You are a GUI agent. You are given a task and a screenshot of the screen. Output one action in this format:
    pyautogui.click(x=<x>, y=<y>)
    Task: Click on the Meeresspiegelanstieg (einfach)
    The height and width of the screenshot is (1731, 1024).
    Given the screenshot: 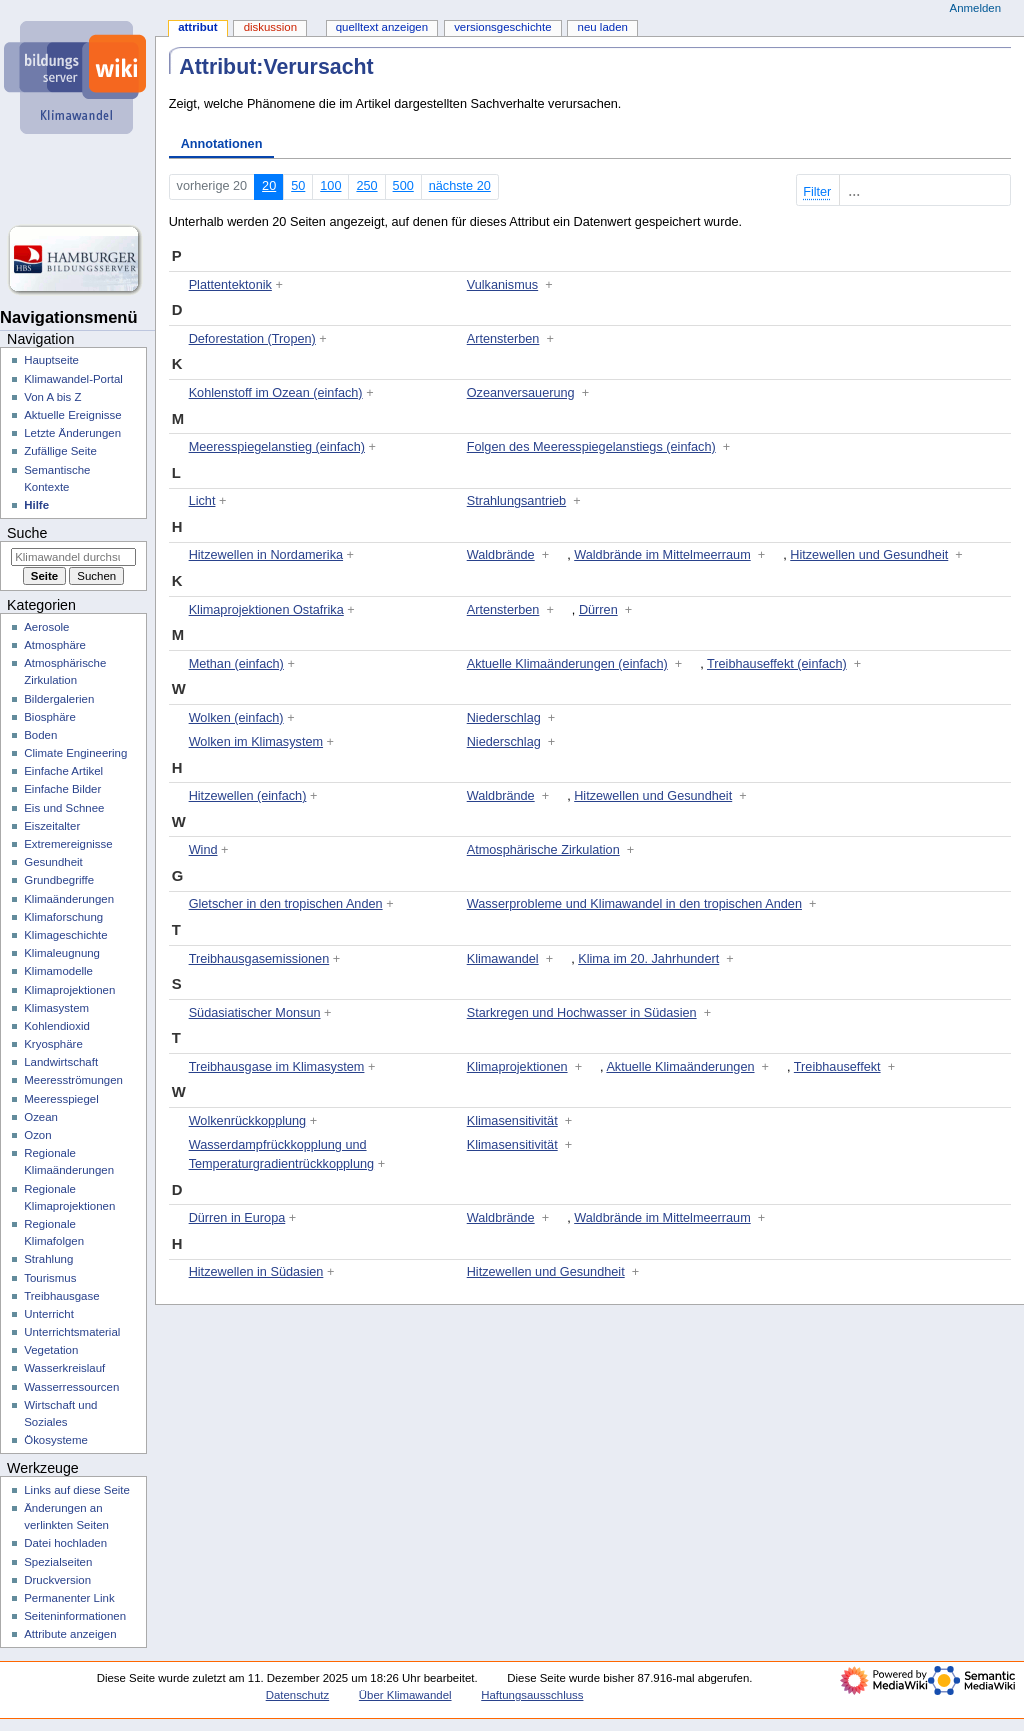 What is the action you would take?
    pyautogui.click(x=277, y=447)
    